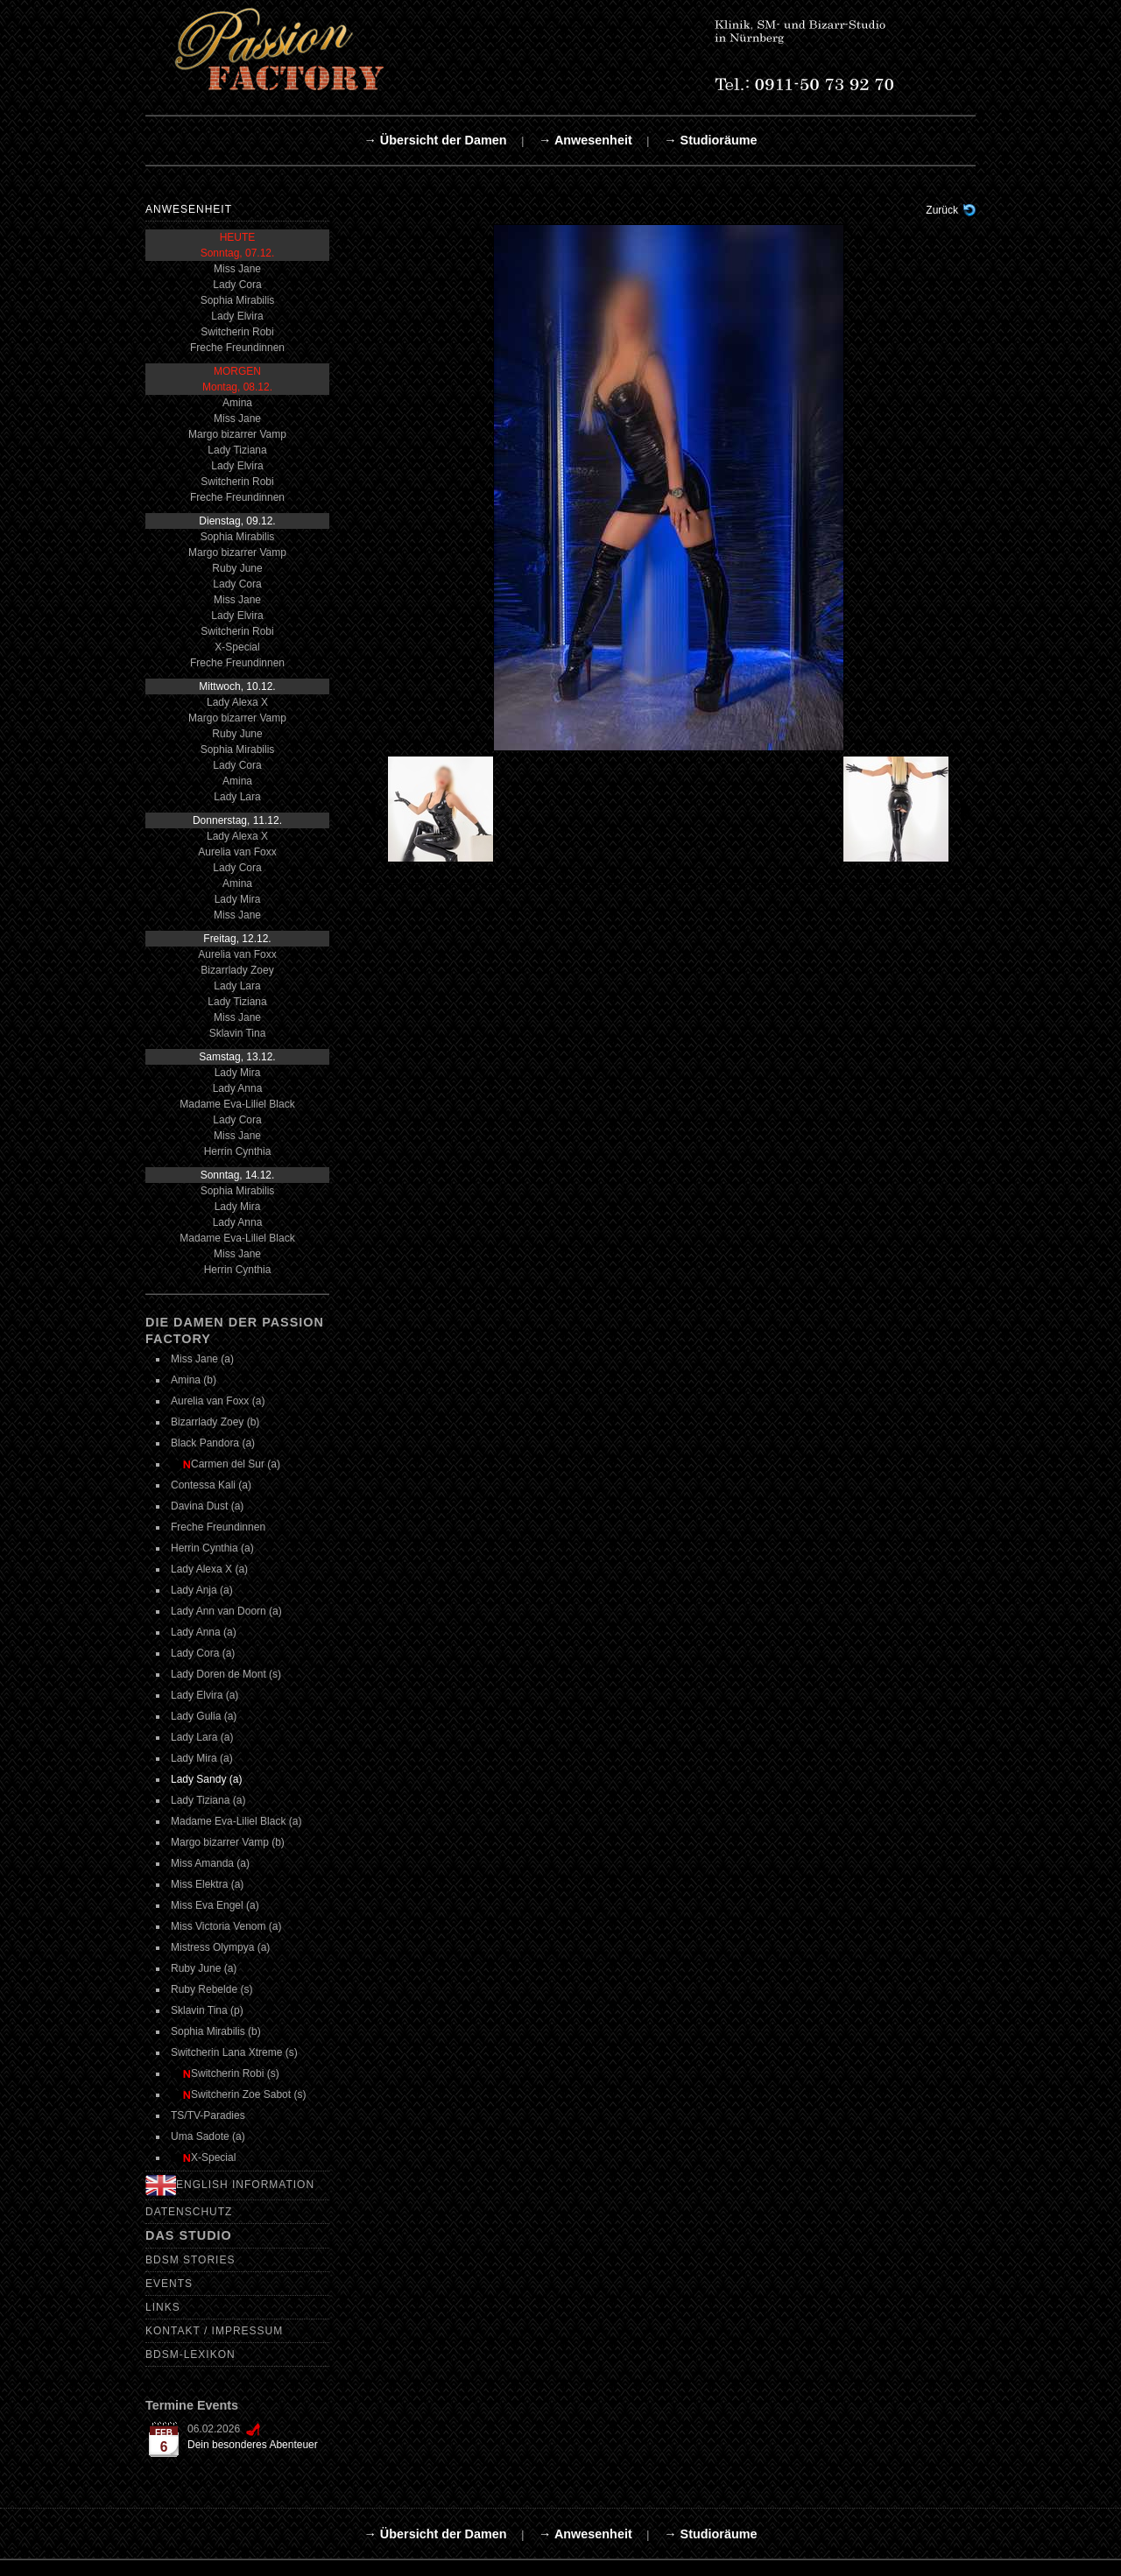 This screenshot has width=1121, height=2576. Describe the element at coordinates (237, 316) in the screenshot. I see `Lady Elvira` at that location.